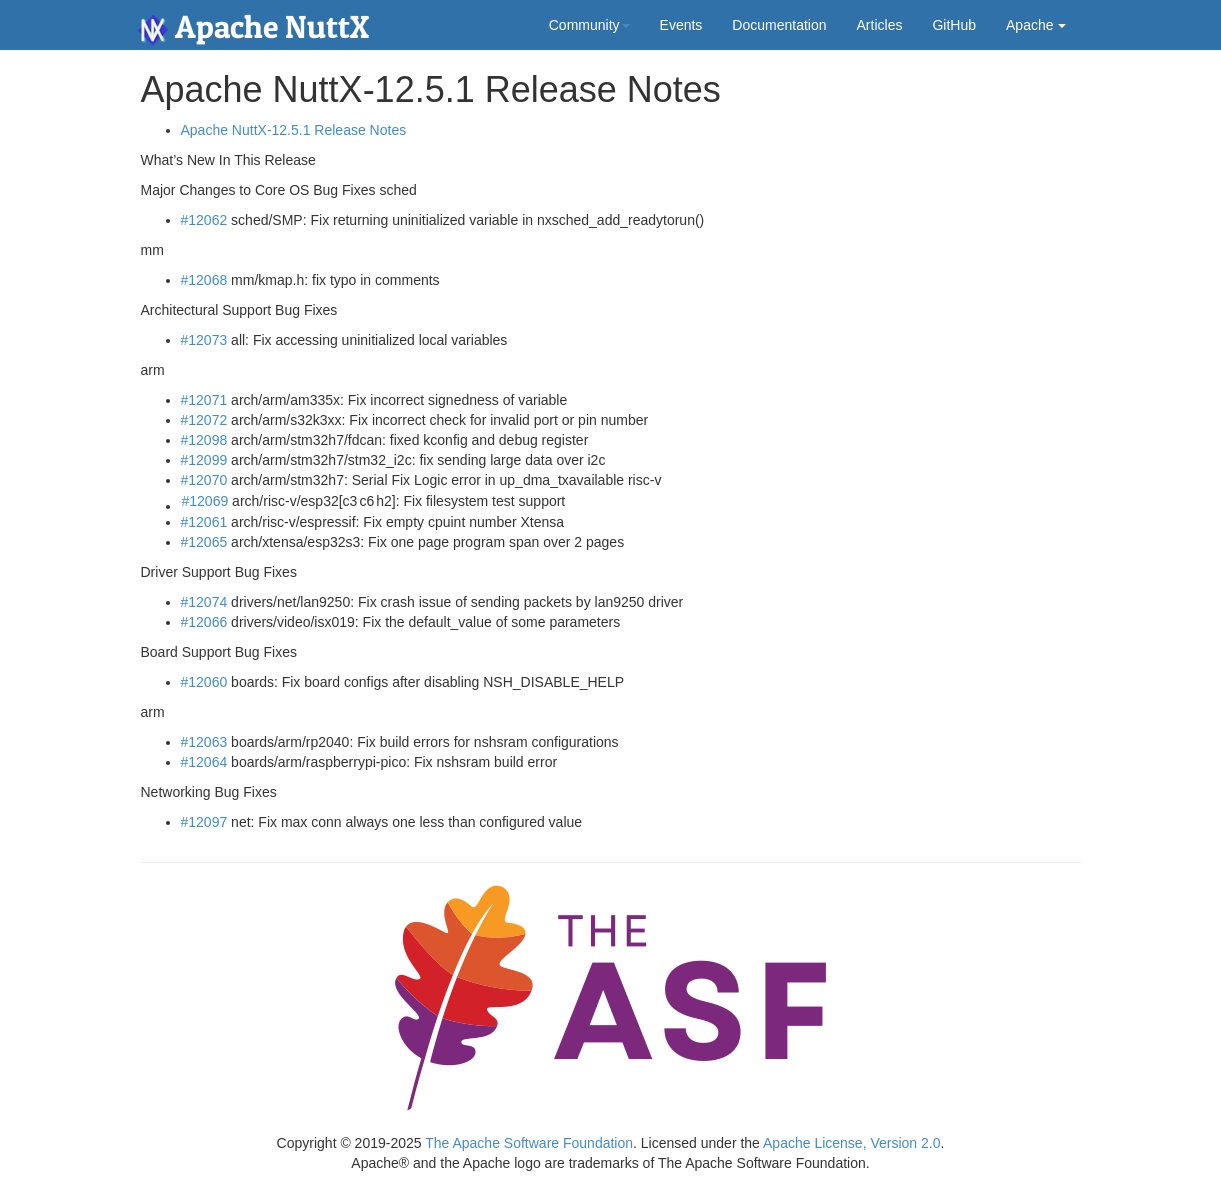 This screenshot has width=1221, height=1193. Describe the element at coordinates (204, 682) in the screenshot. I see `#12060` at that location.